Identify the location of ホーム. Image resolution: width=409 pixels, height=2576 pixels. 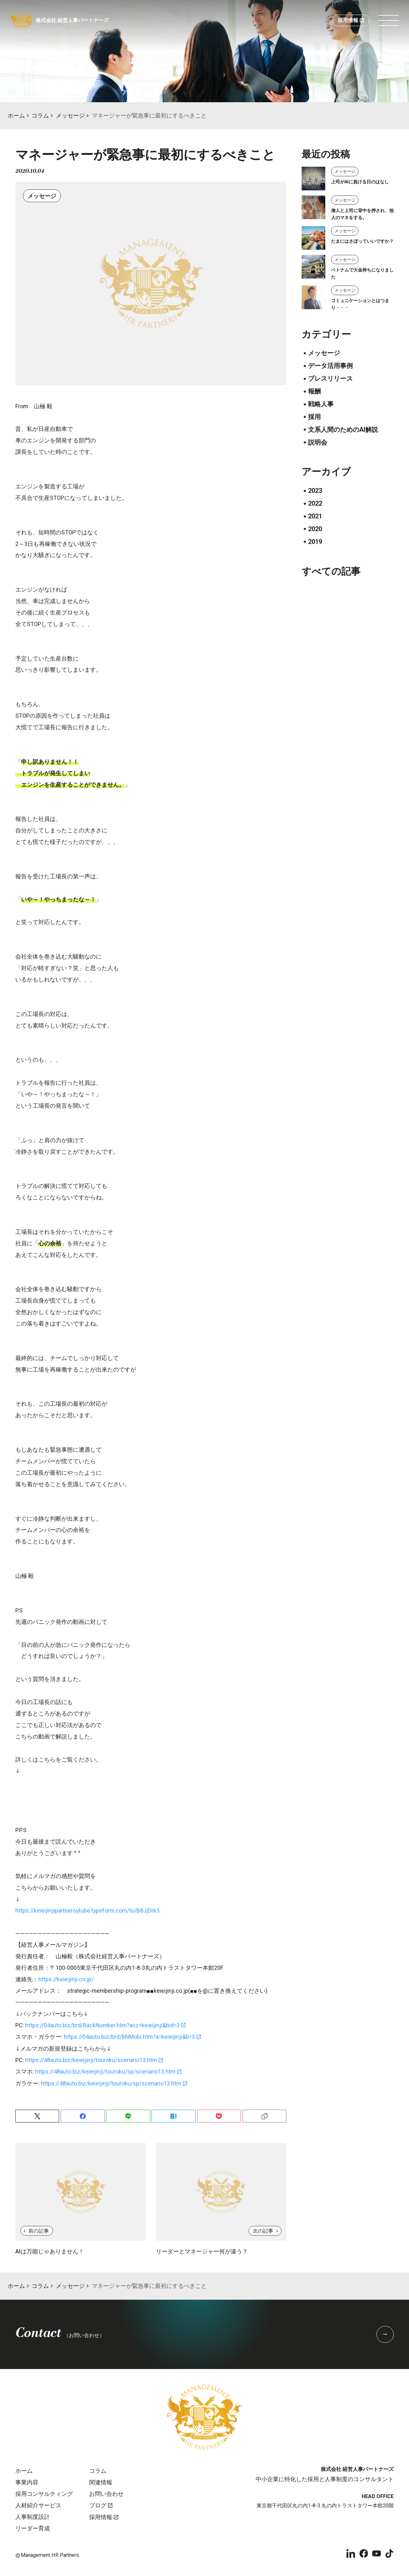
(16, 115).